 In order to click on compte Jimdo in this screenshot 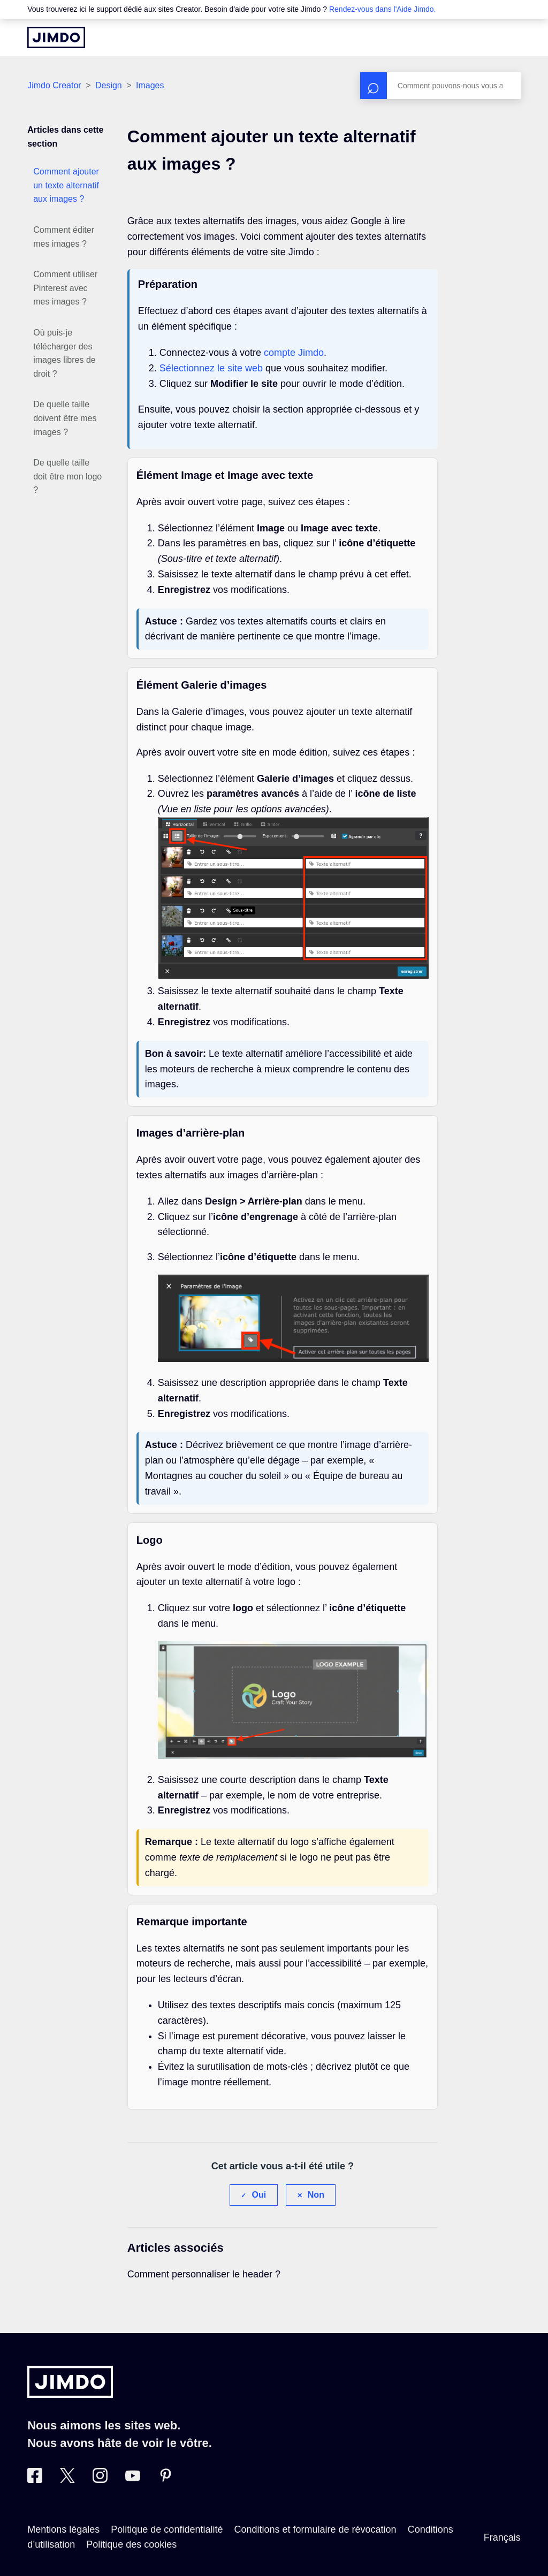, I will do `click(294, 352)`.